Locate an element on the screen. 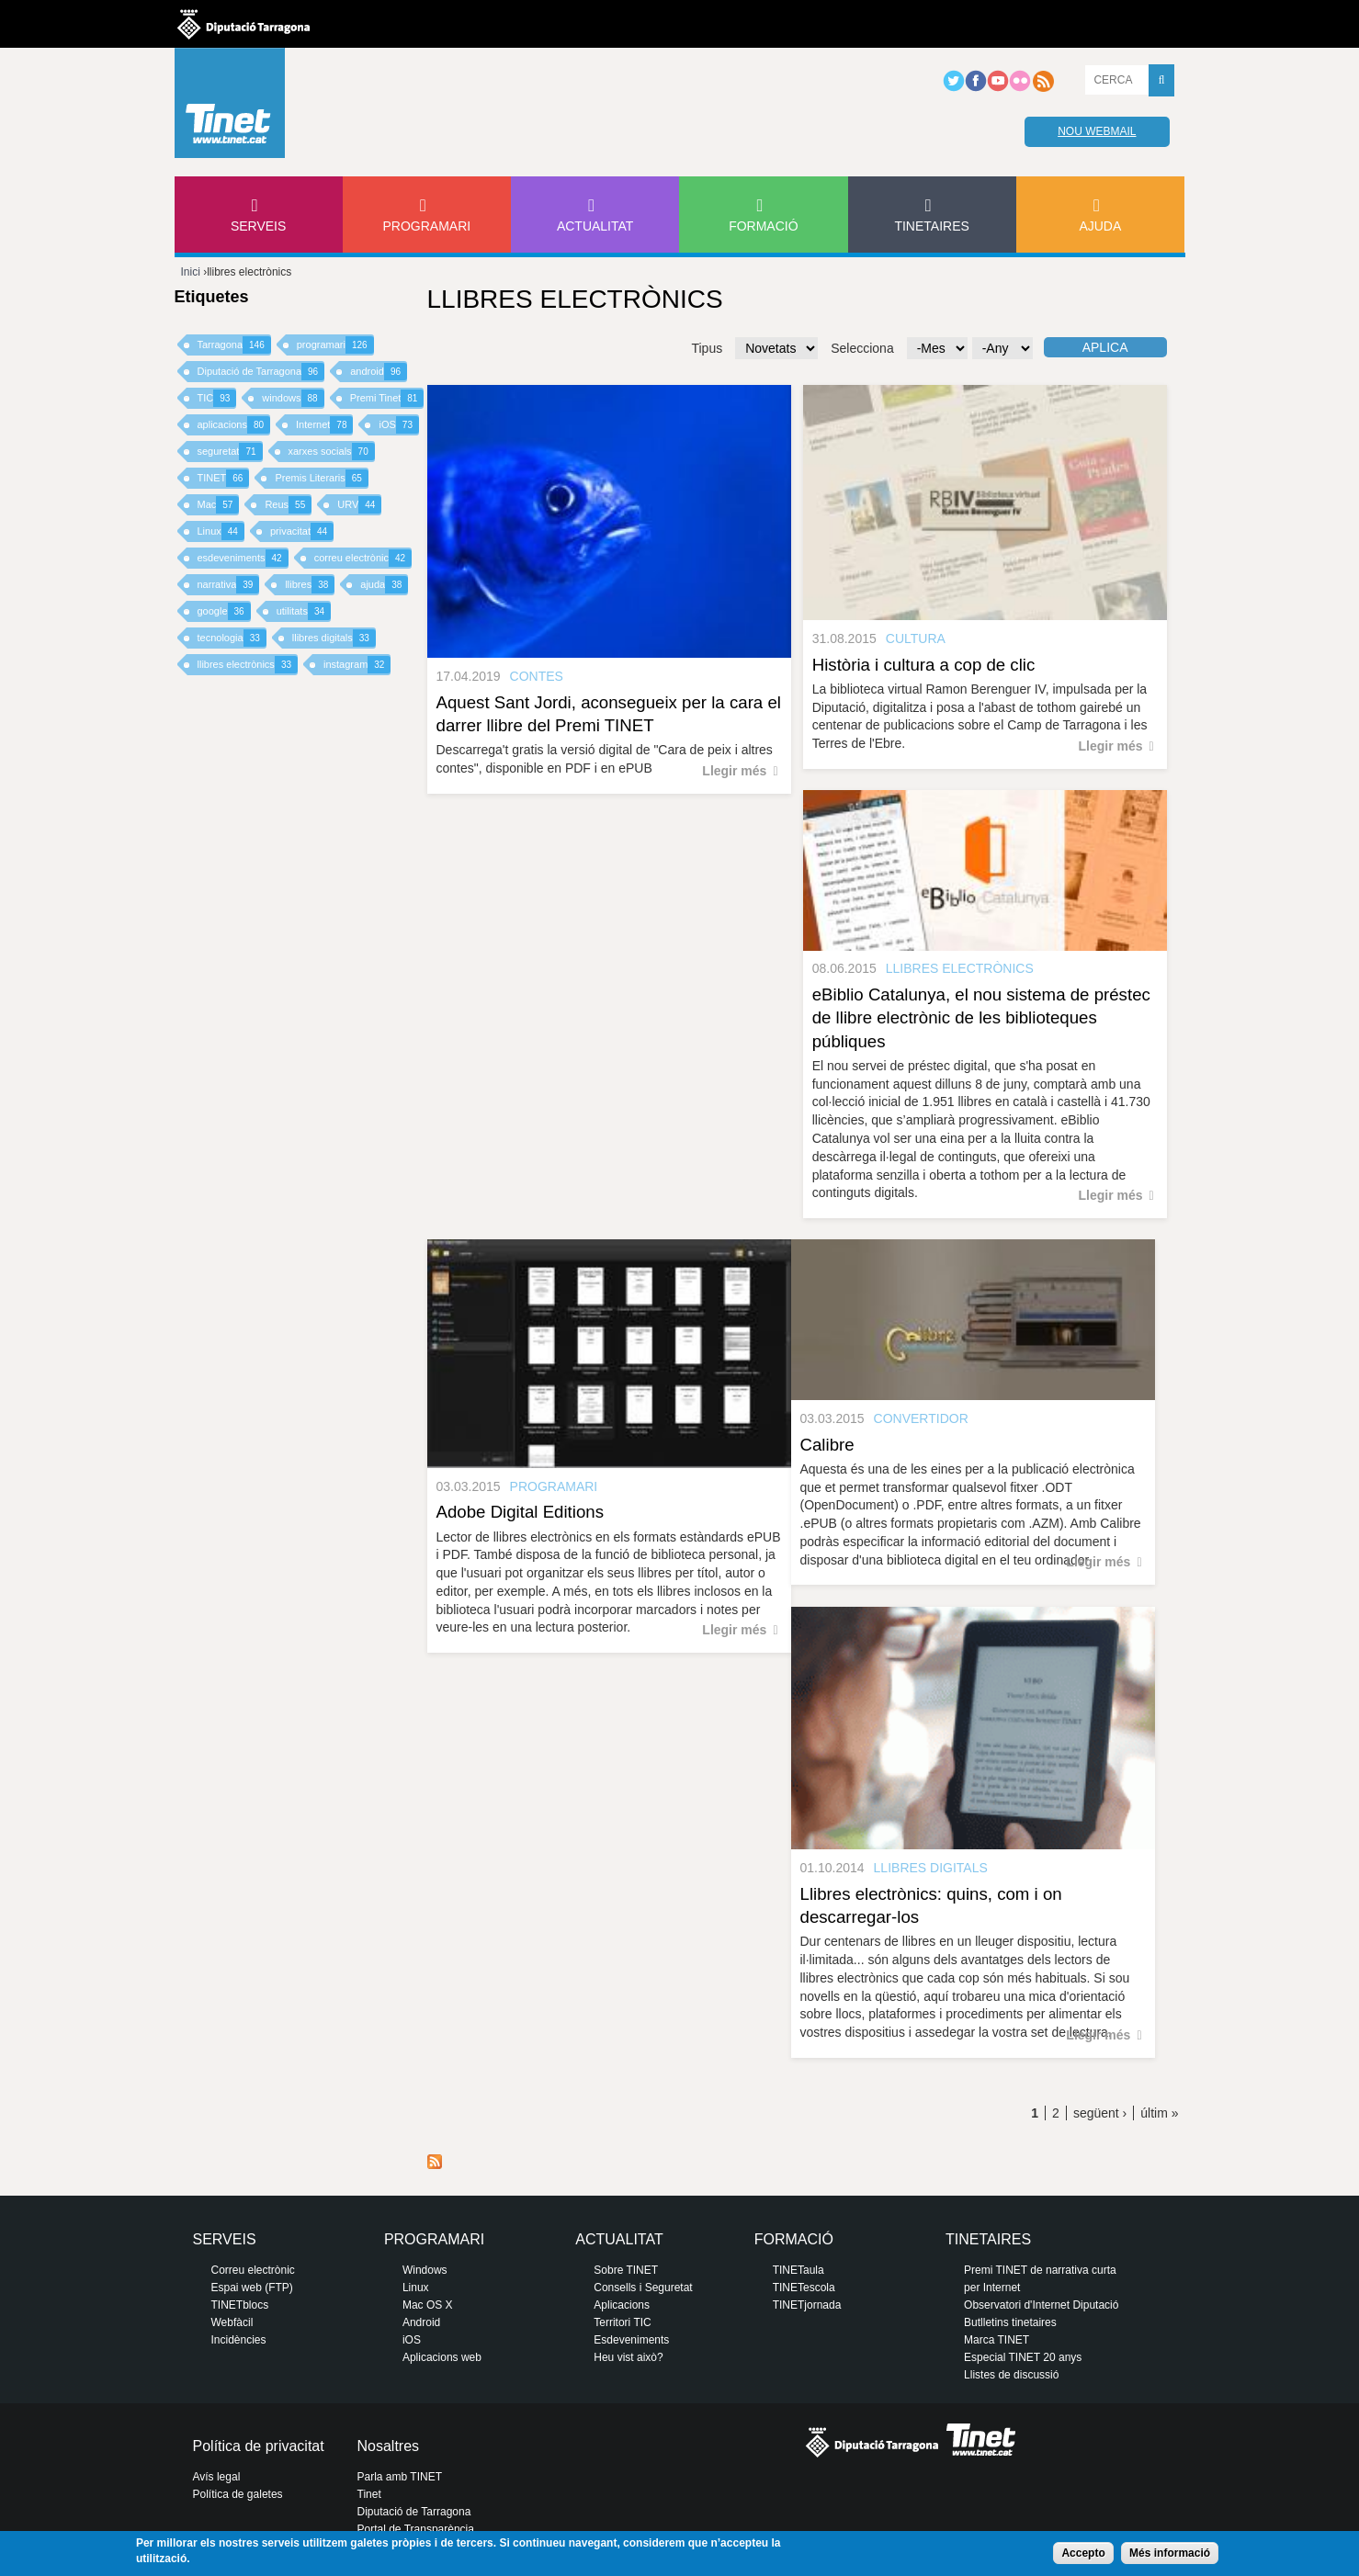 This screenshot has height=2576, width=1359. Política de galetes is located at coordinates (238, 2494).